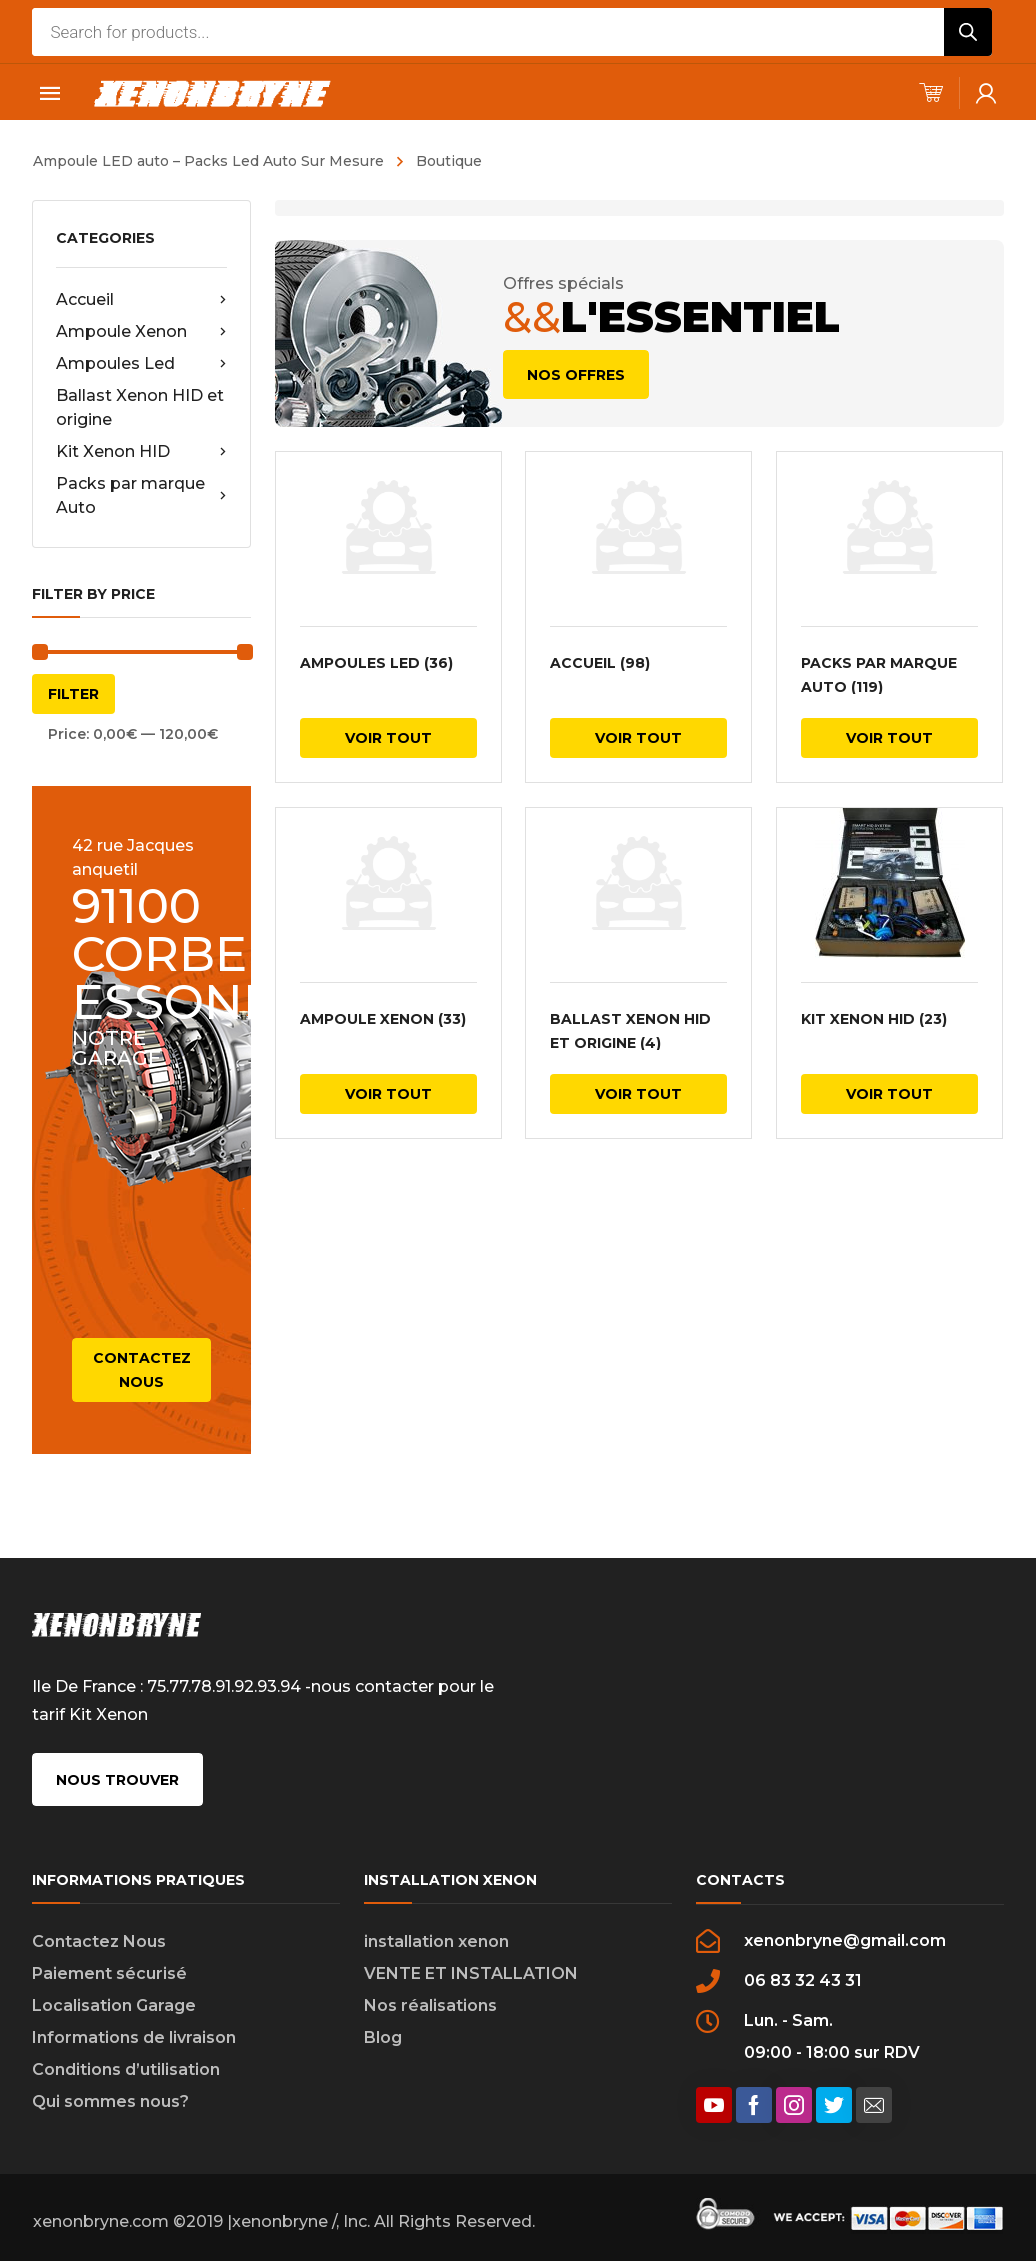 Image resolution: width=1036 pixels, height=2261 pixels. I want to click on installation xenon, so click(436, 1941).